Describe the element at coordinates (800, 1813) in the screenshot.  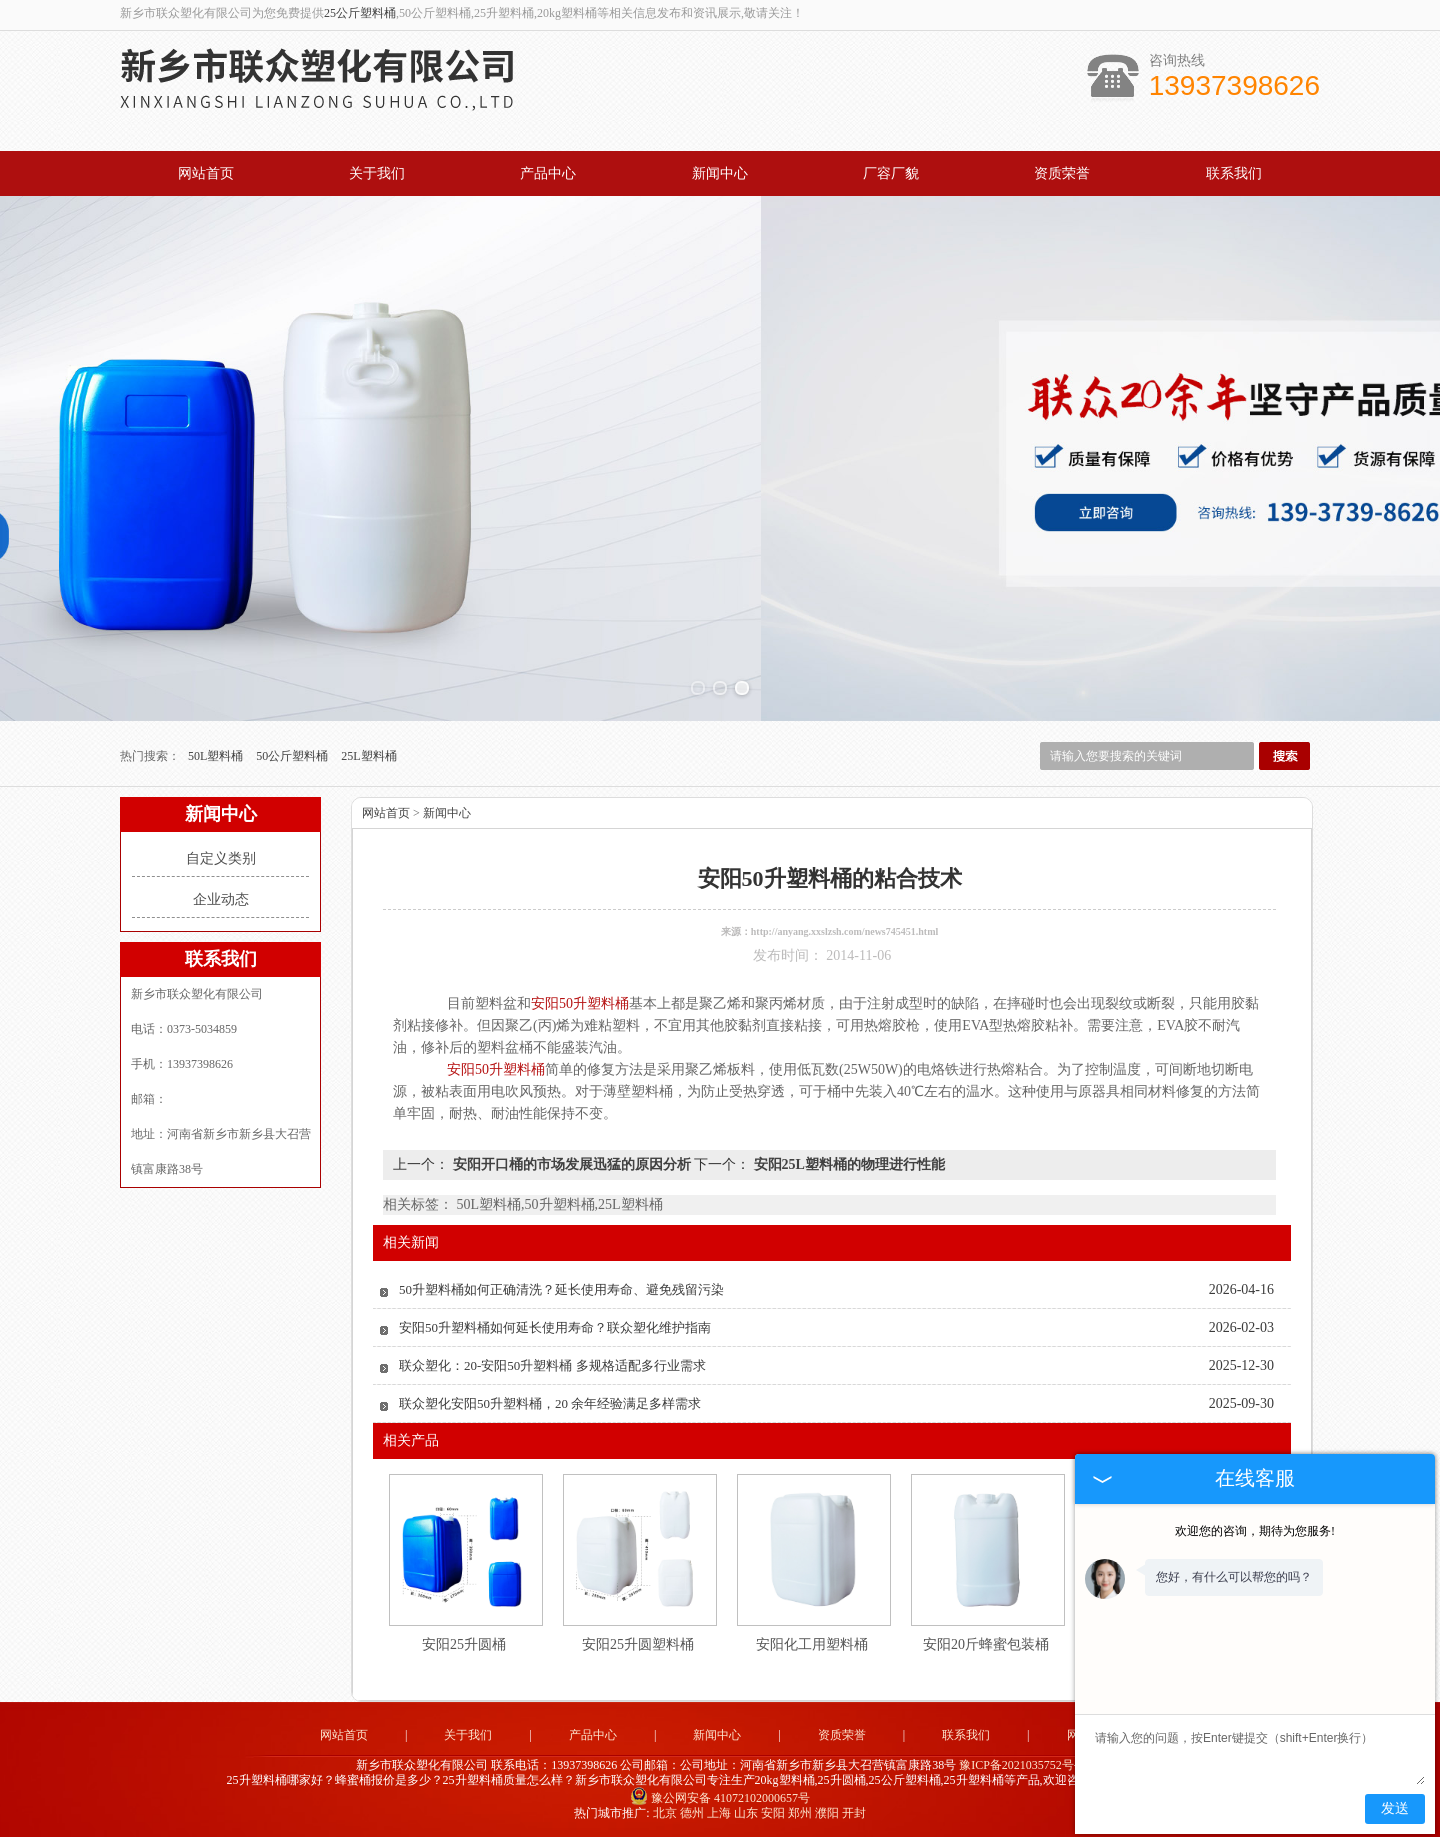
I see `郑州` at that location.